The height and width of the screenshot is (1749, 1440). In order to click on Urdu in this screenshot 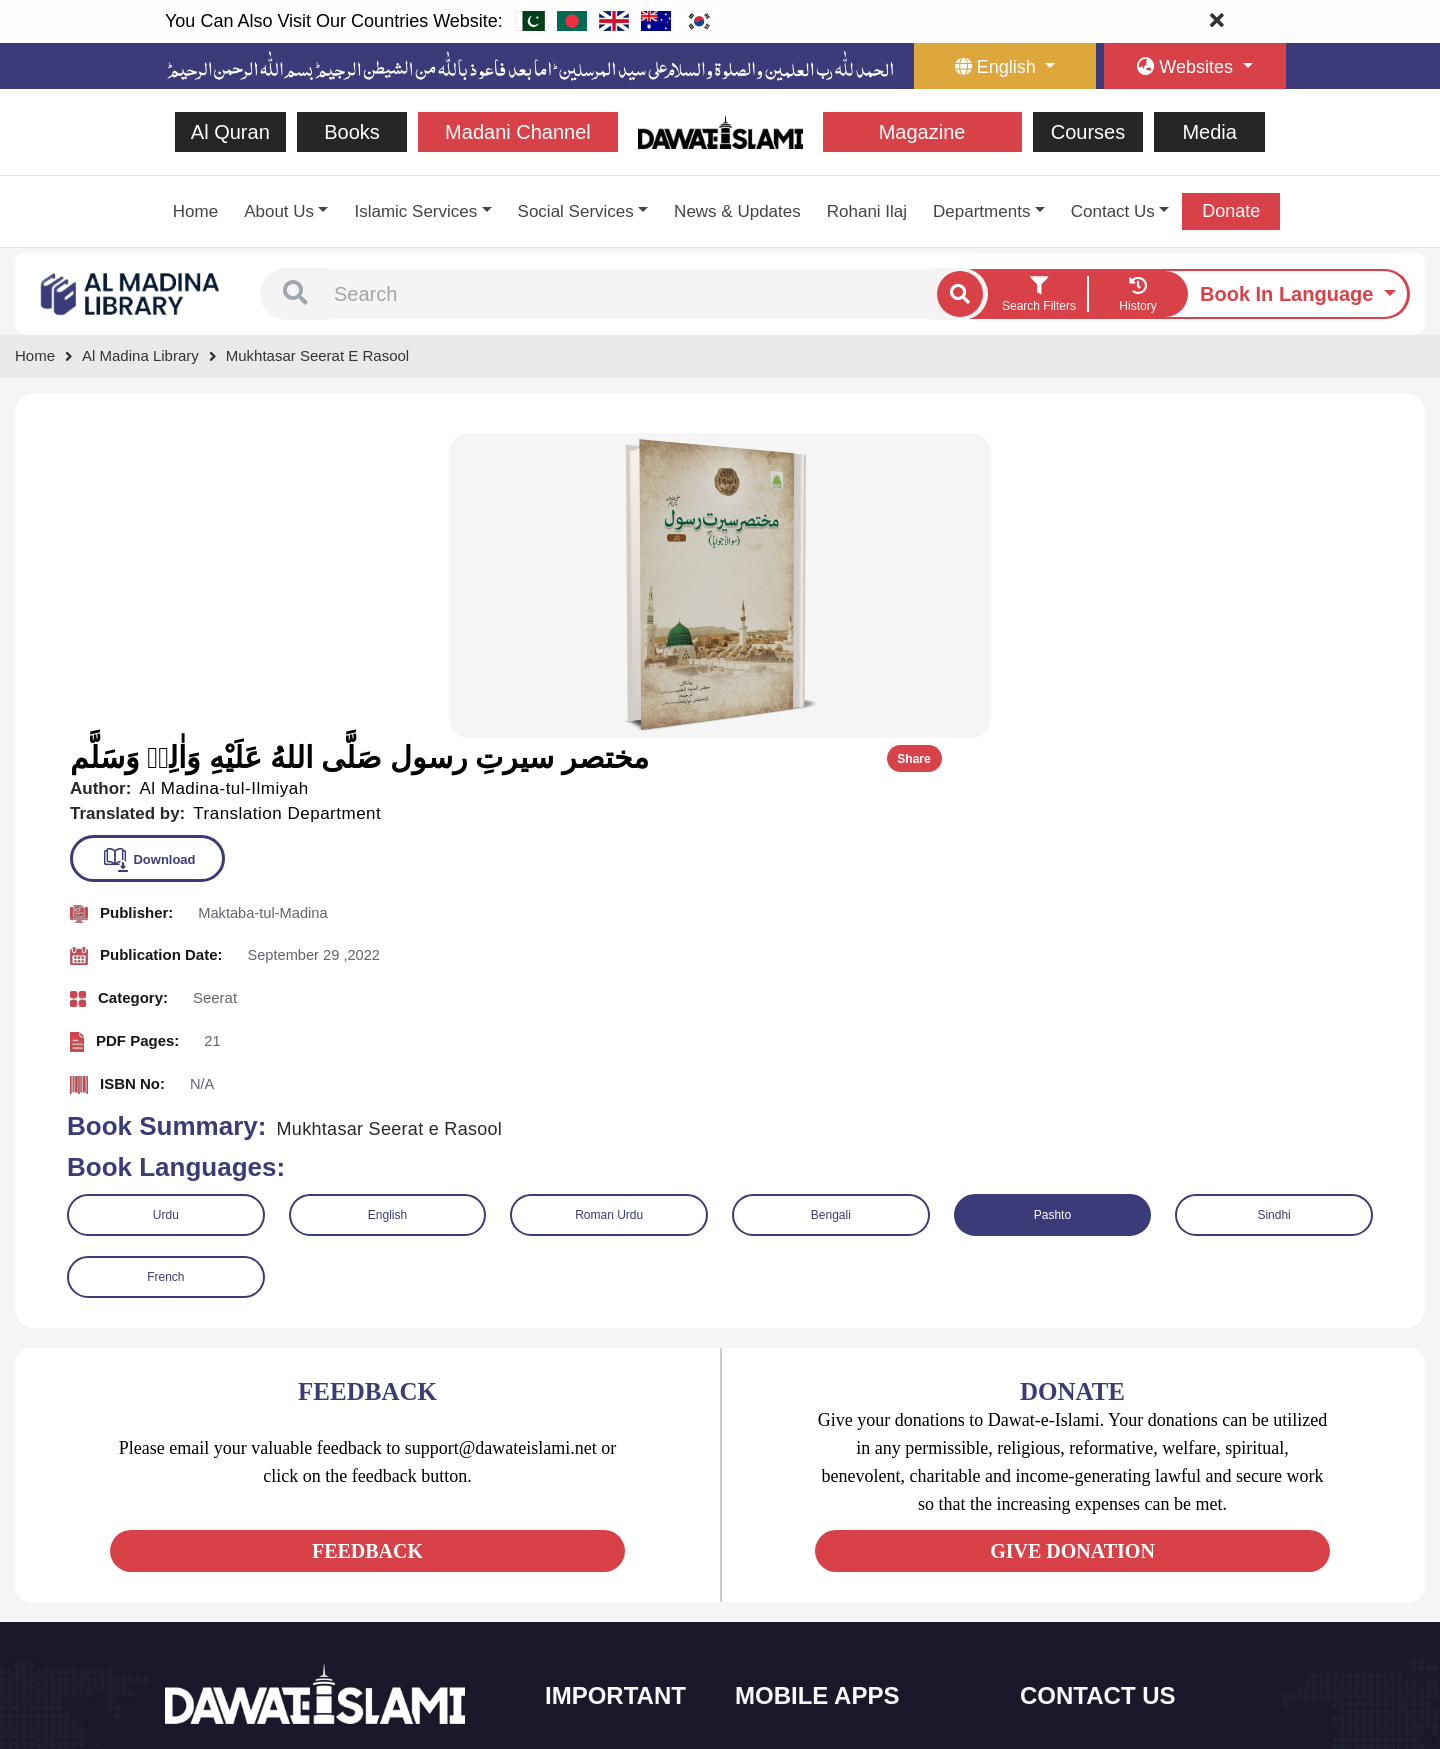, I will do `click(166, 906)`.